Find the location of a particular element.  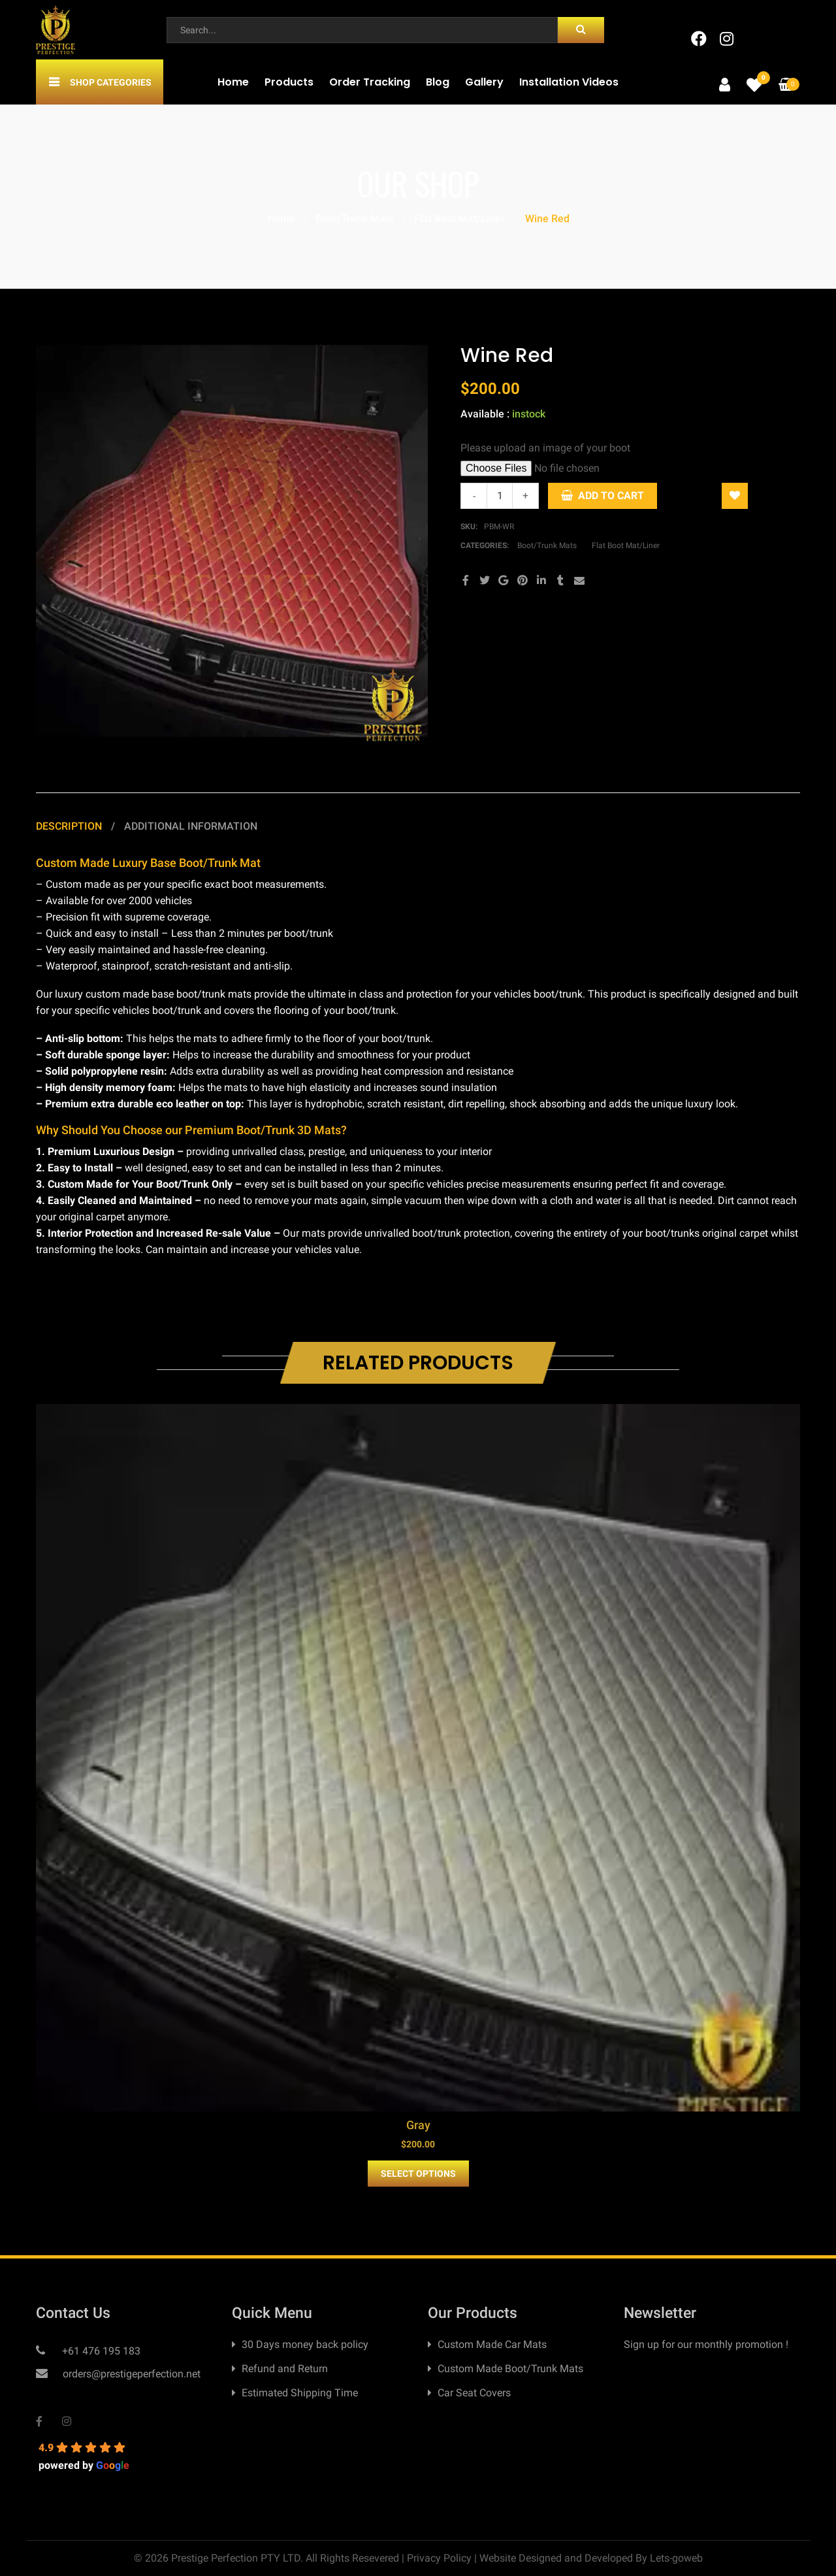

Custom Made Boot/Trunk Mats is located at coordinates (510, 2368).